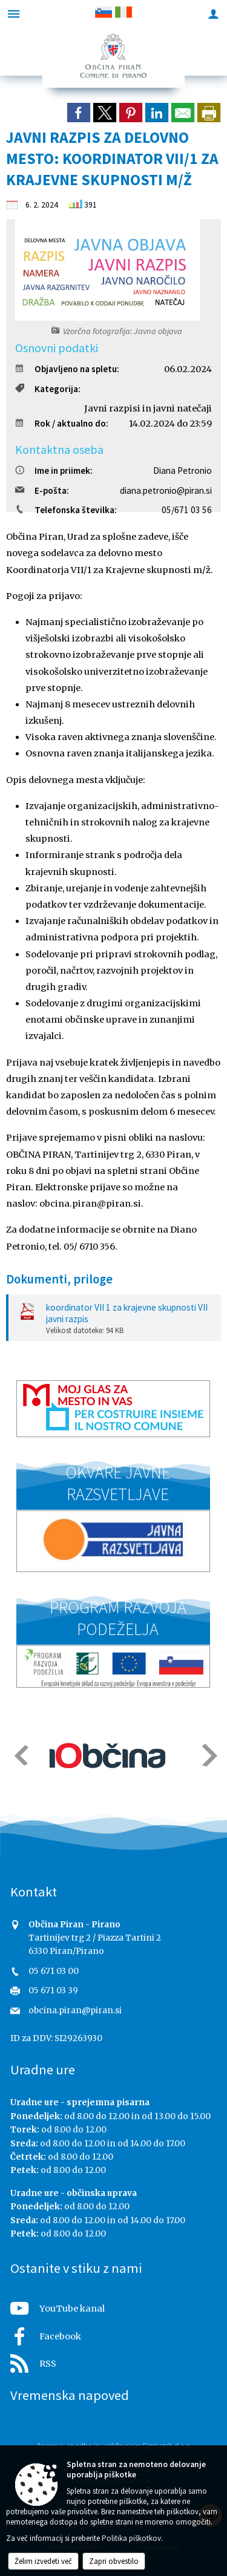  I want to click on diana.petronio@piran.si, so click(166, 490).